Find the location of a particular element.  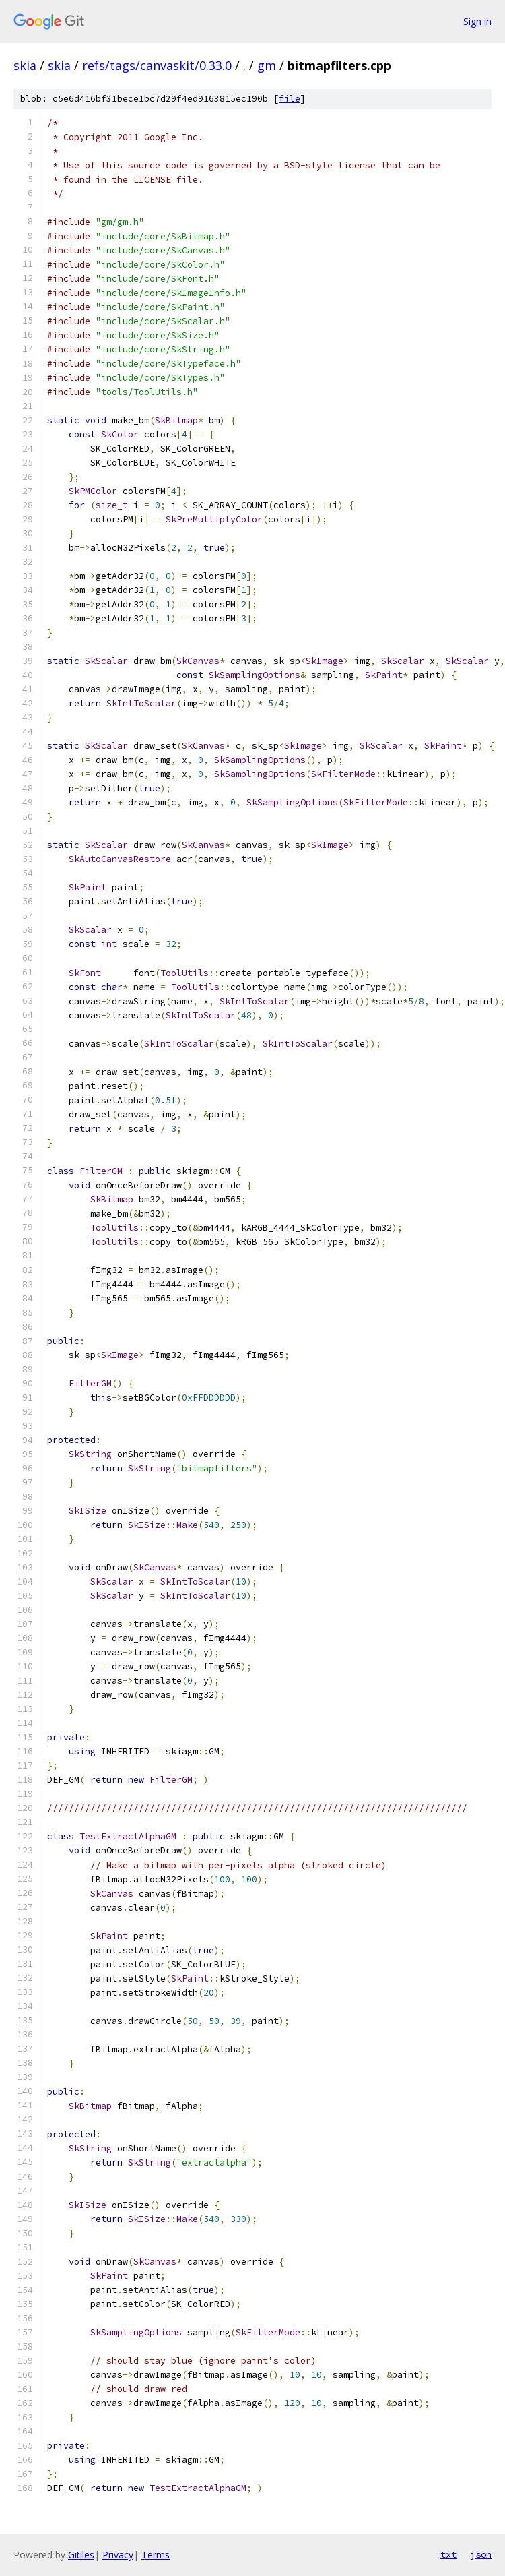

txt is located at coordinates (448, 2554).